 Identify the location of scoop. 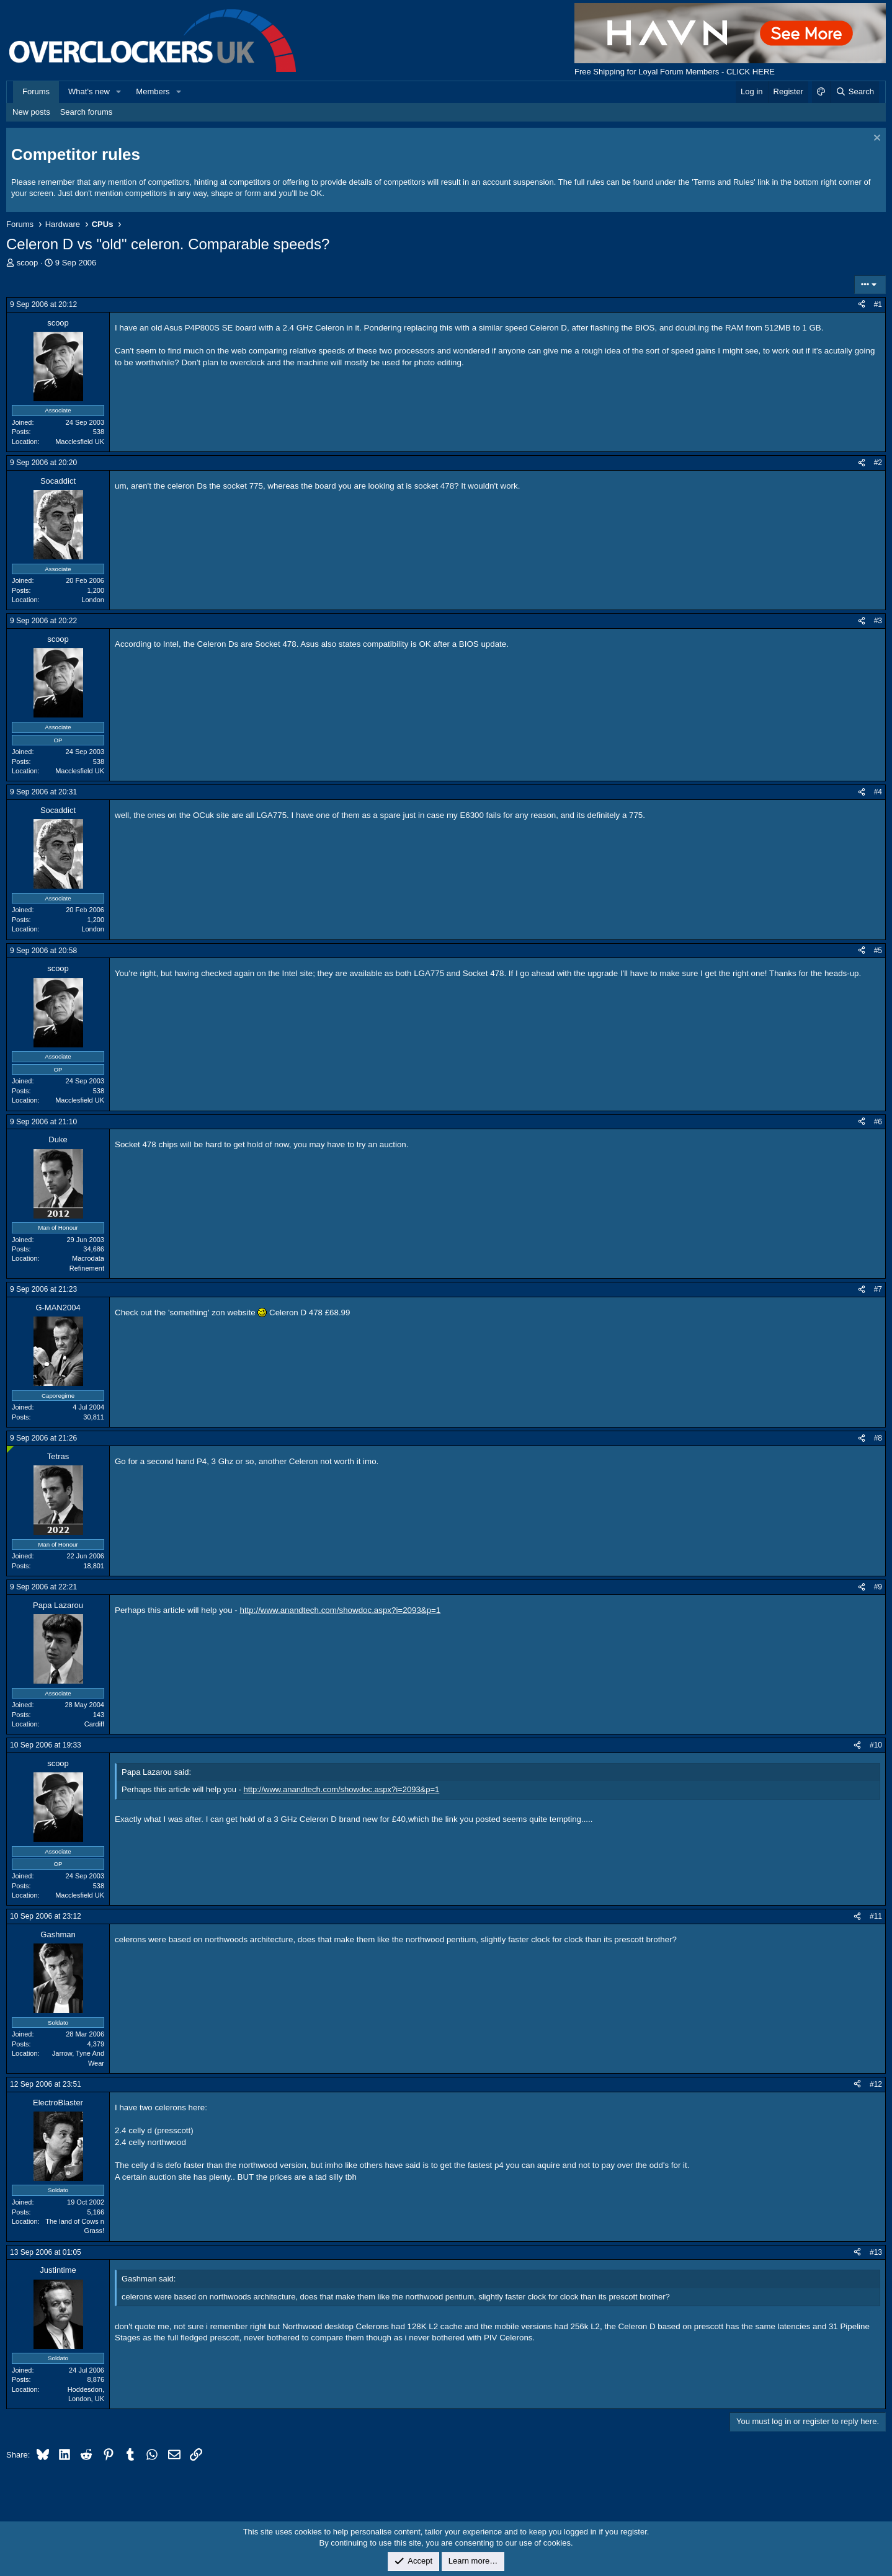
(27, 262).